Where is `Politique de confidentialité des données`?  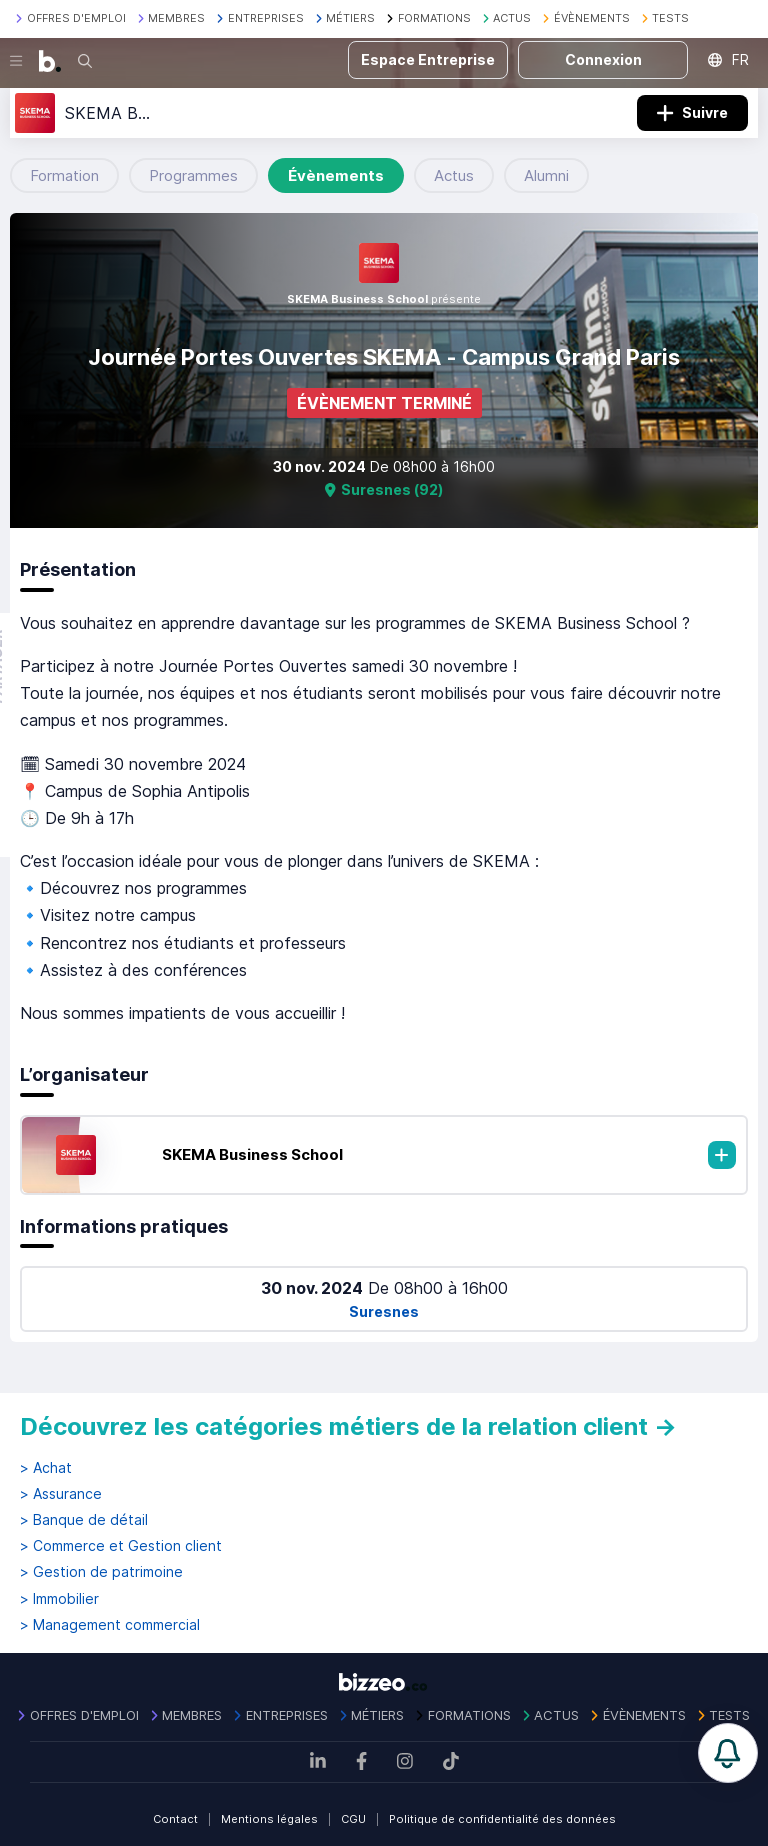 Politique de confidentialité des données is located at coordinates (502, 1819).